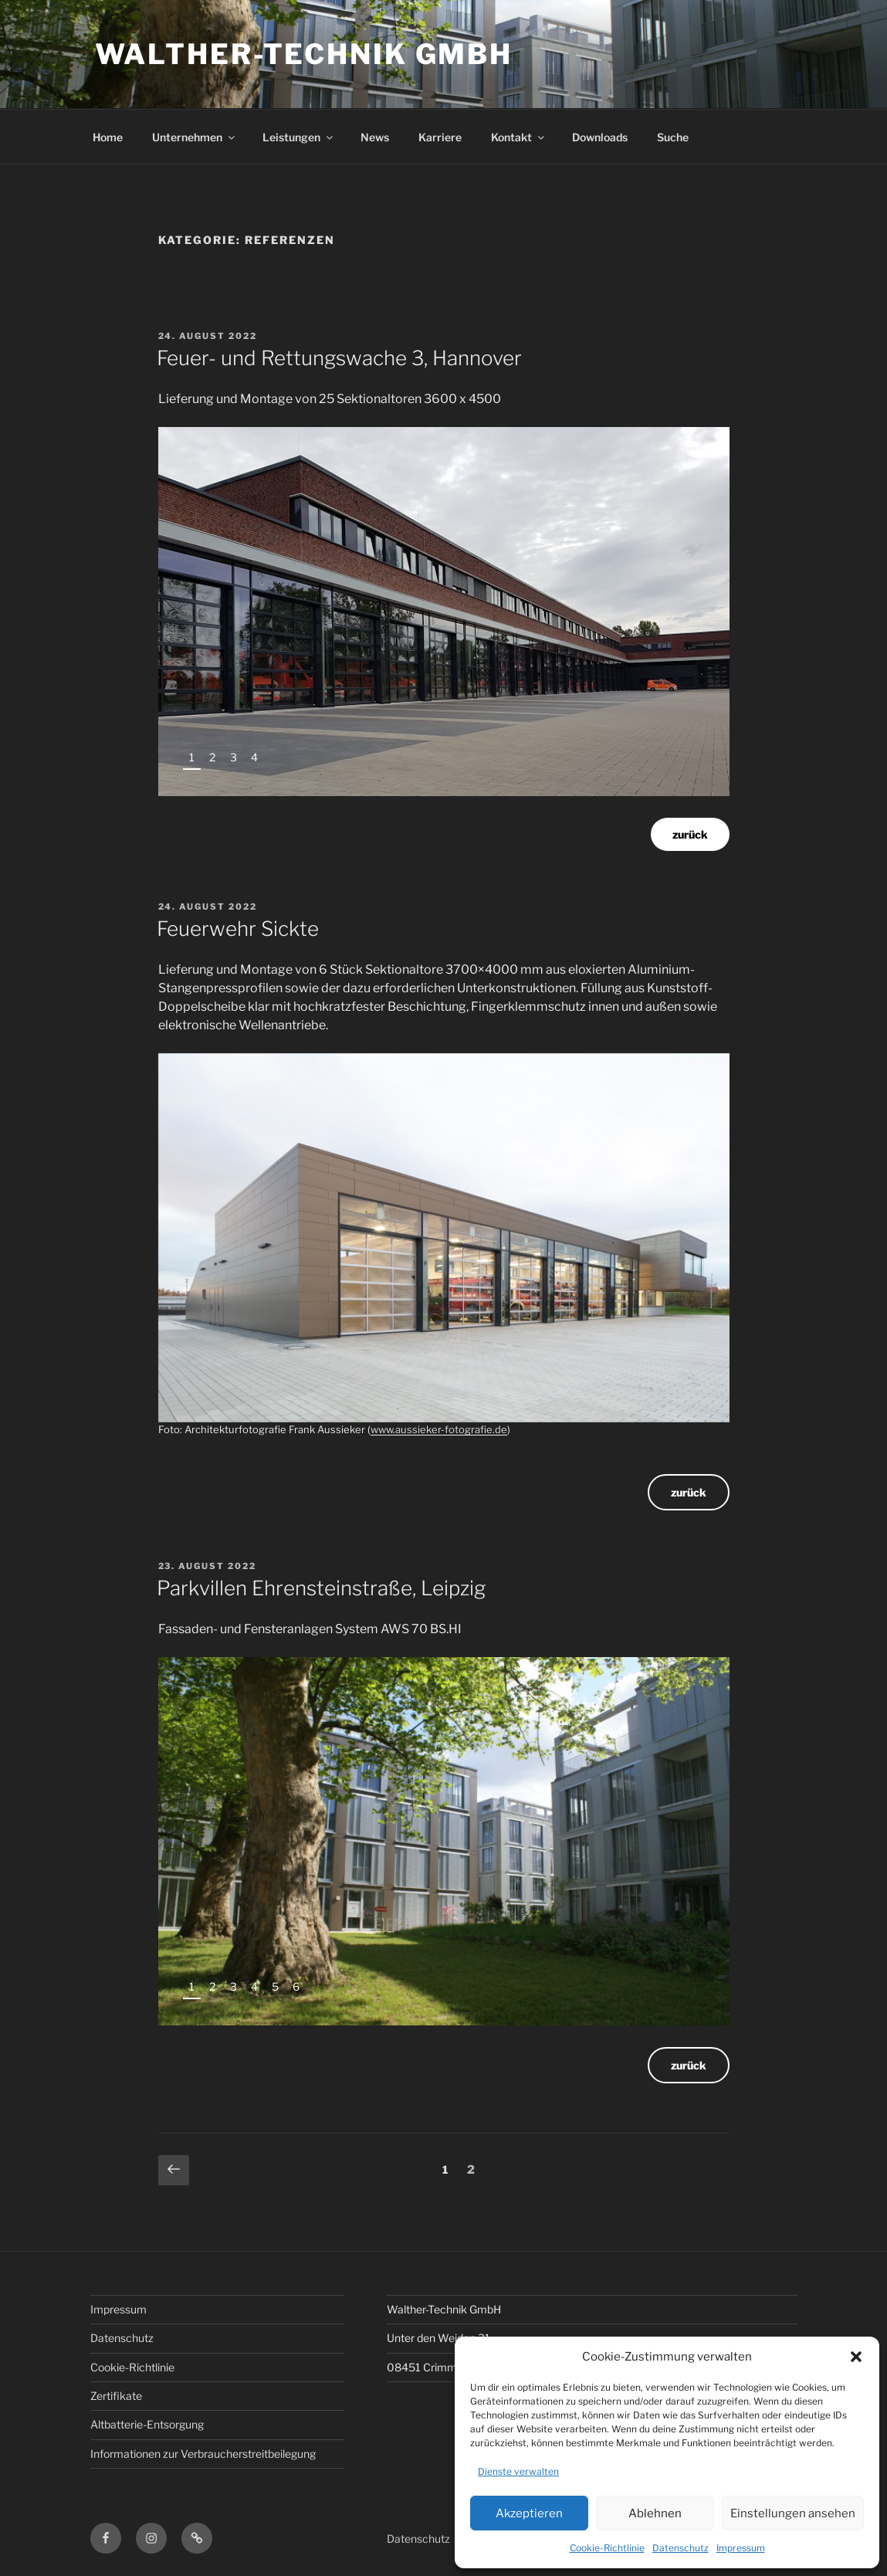  I want to click on Altbatterie-Entsorgung, so click(147, 2424).